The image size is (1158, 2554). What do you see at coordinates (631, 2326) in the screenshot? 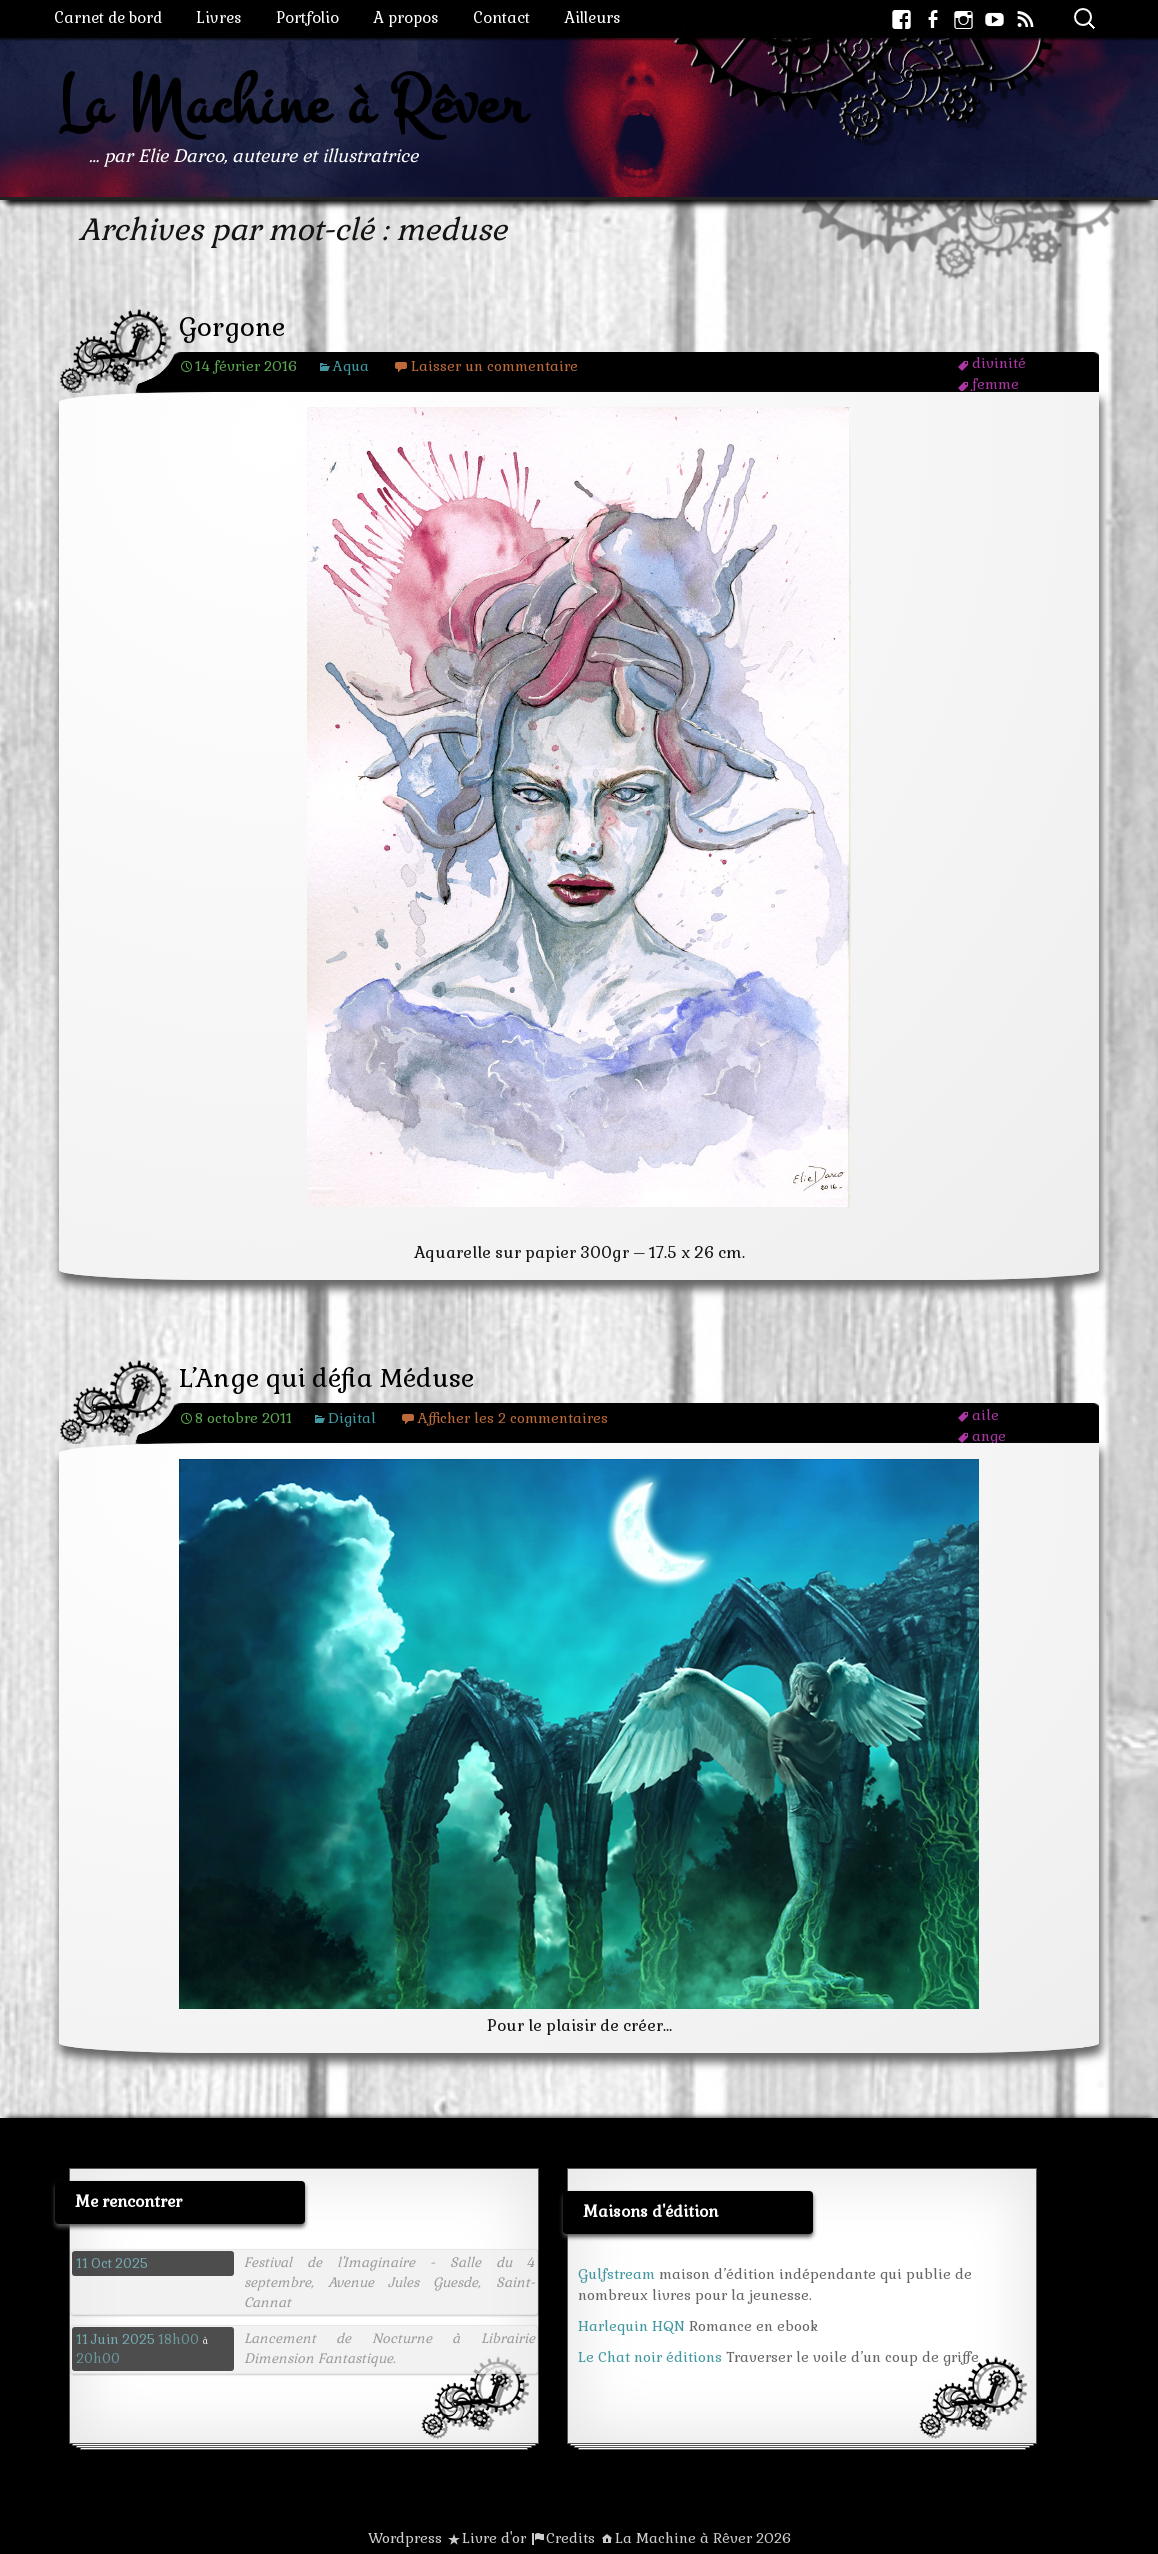
I see `Harlequin HQN` at bounding box center [631, 2326].